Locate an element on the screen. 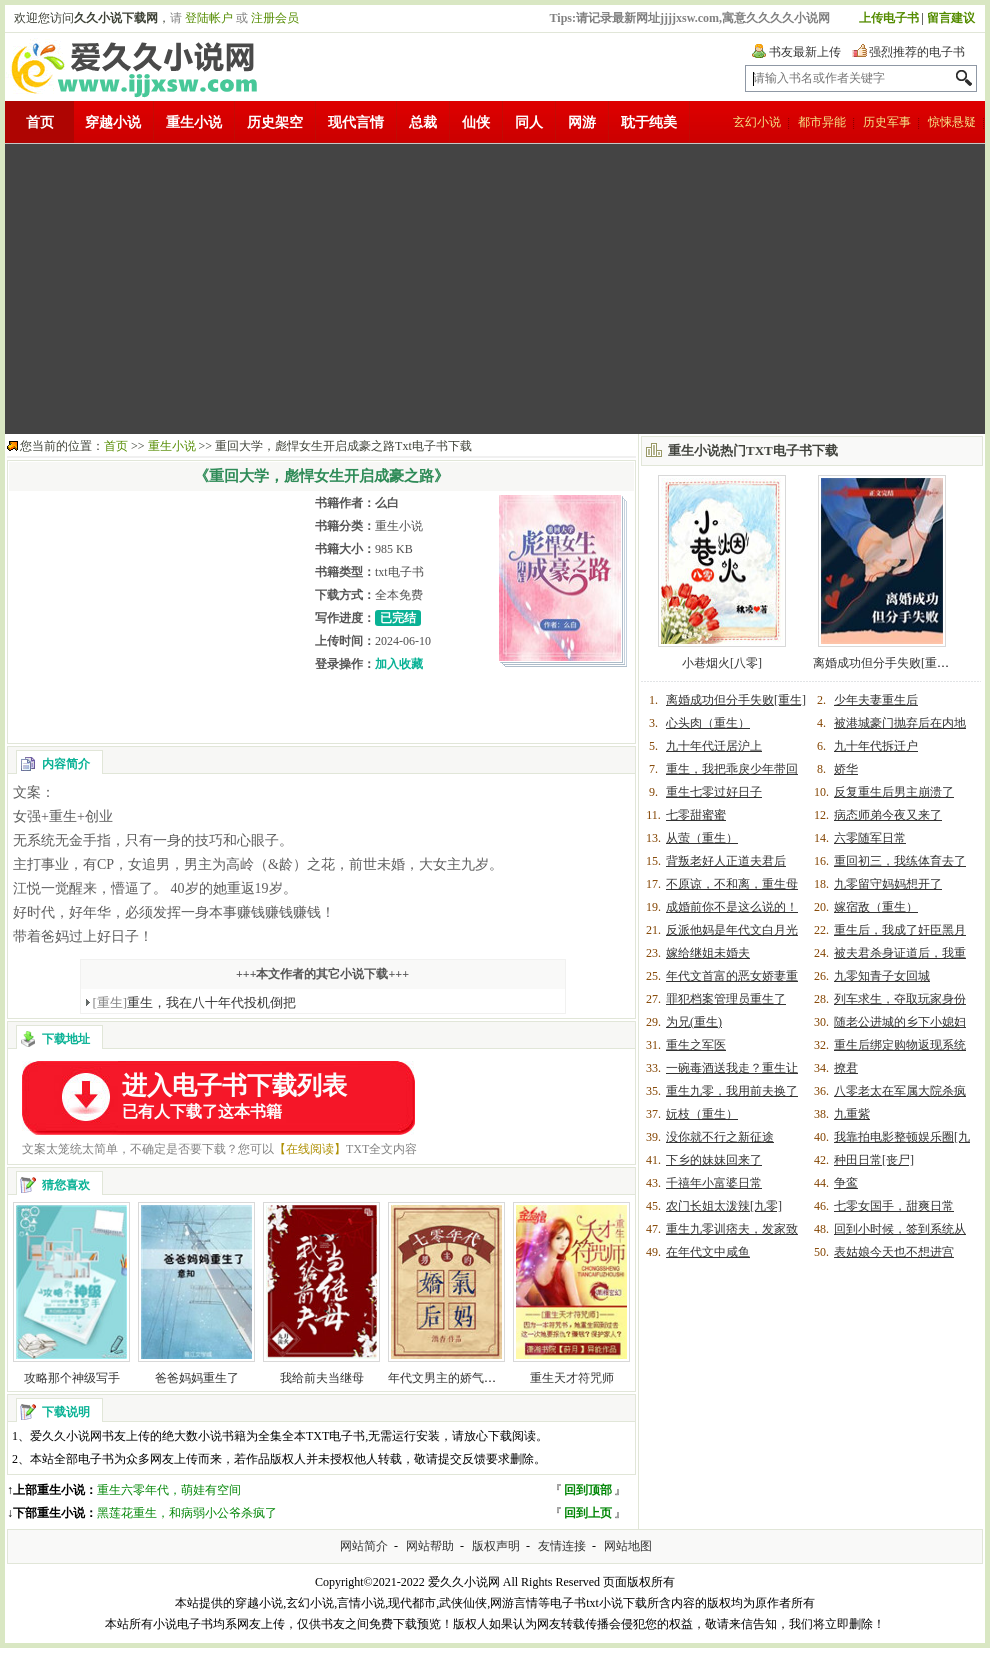  注册会员 is located at coordinates (275, 18).